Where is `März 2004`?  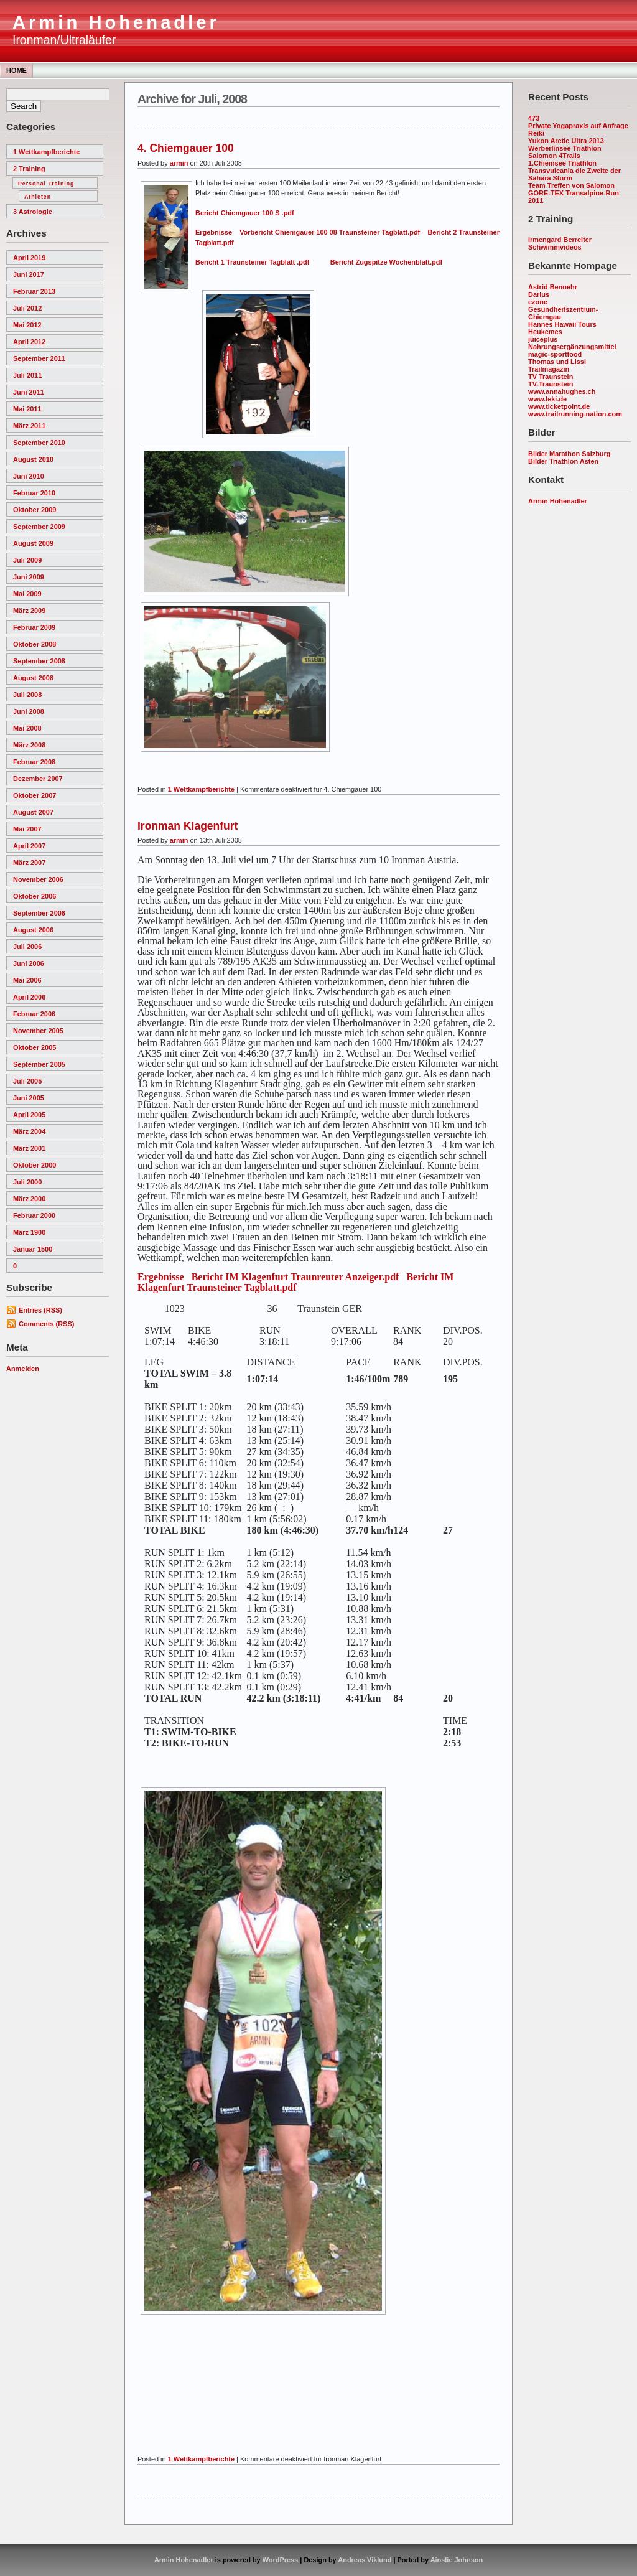
März 2004 is located at coordinates (29, 1131).